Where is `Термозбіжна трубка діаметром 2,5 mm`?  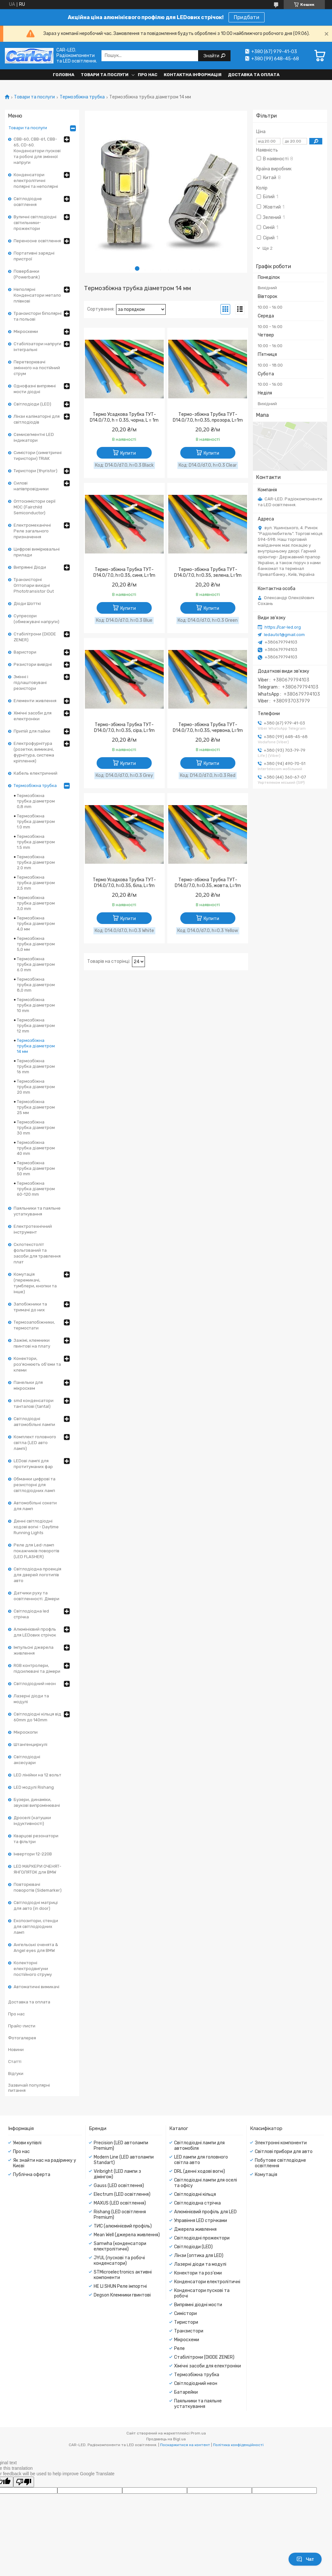 Термозбіжна трубка діаметром 2,5 mm is located at coordinates (36, 883).